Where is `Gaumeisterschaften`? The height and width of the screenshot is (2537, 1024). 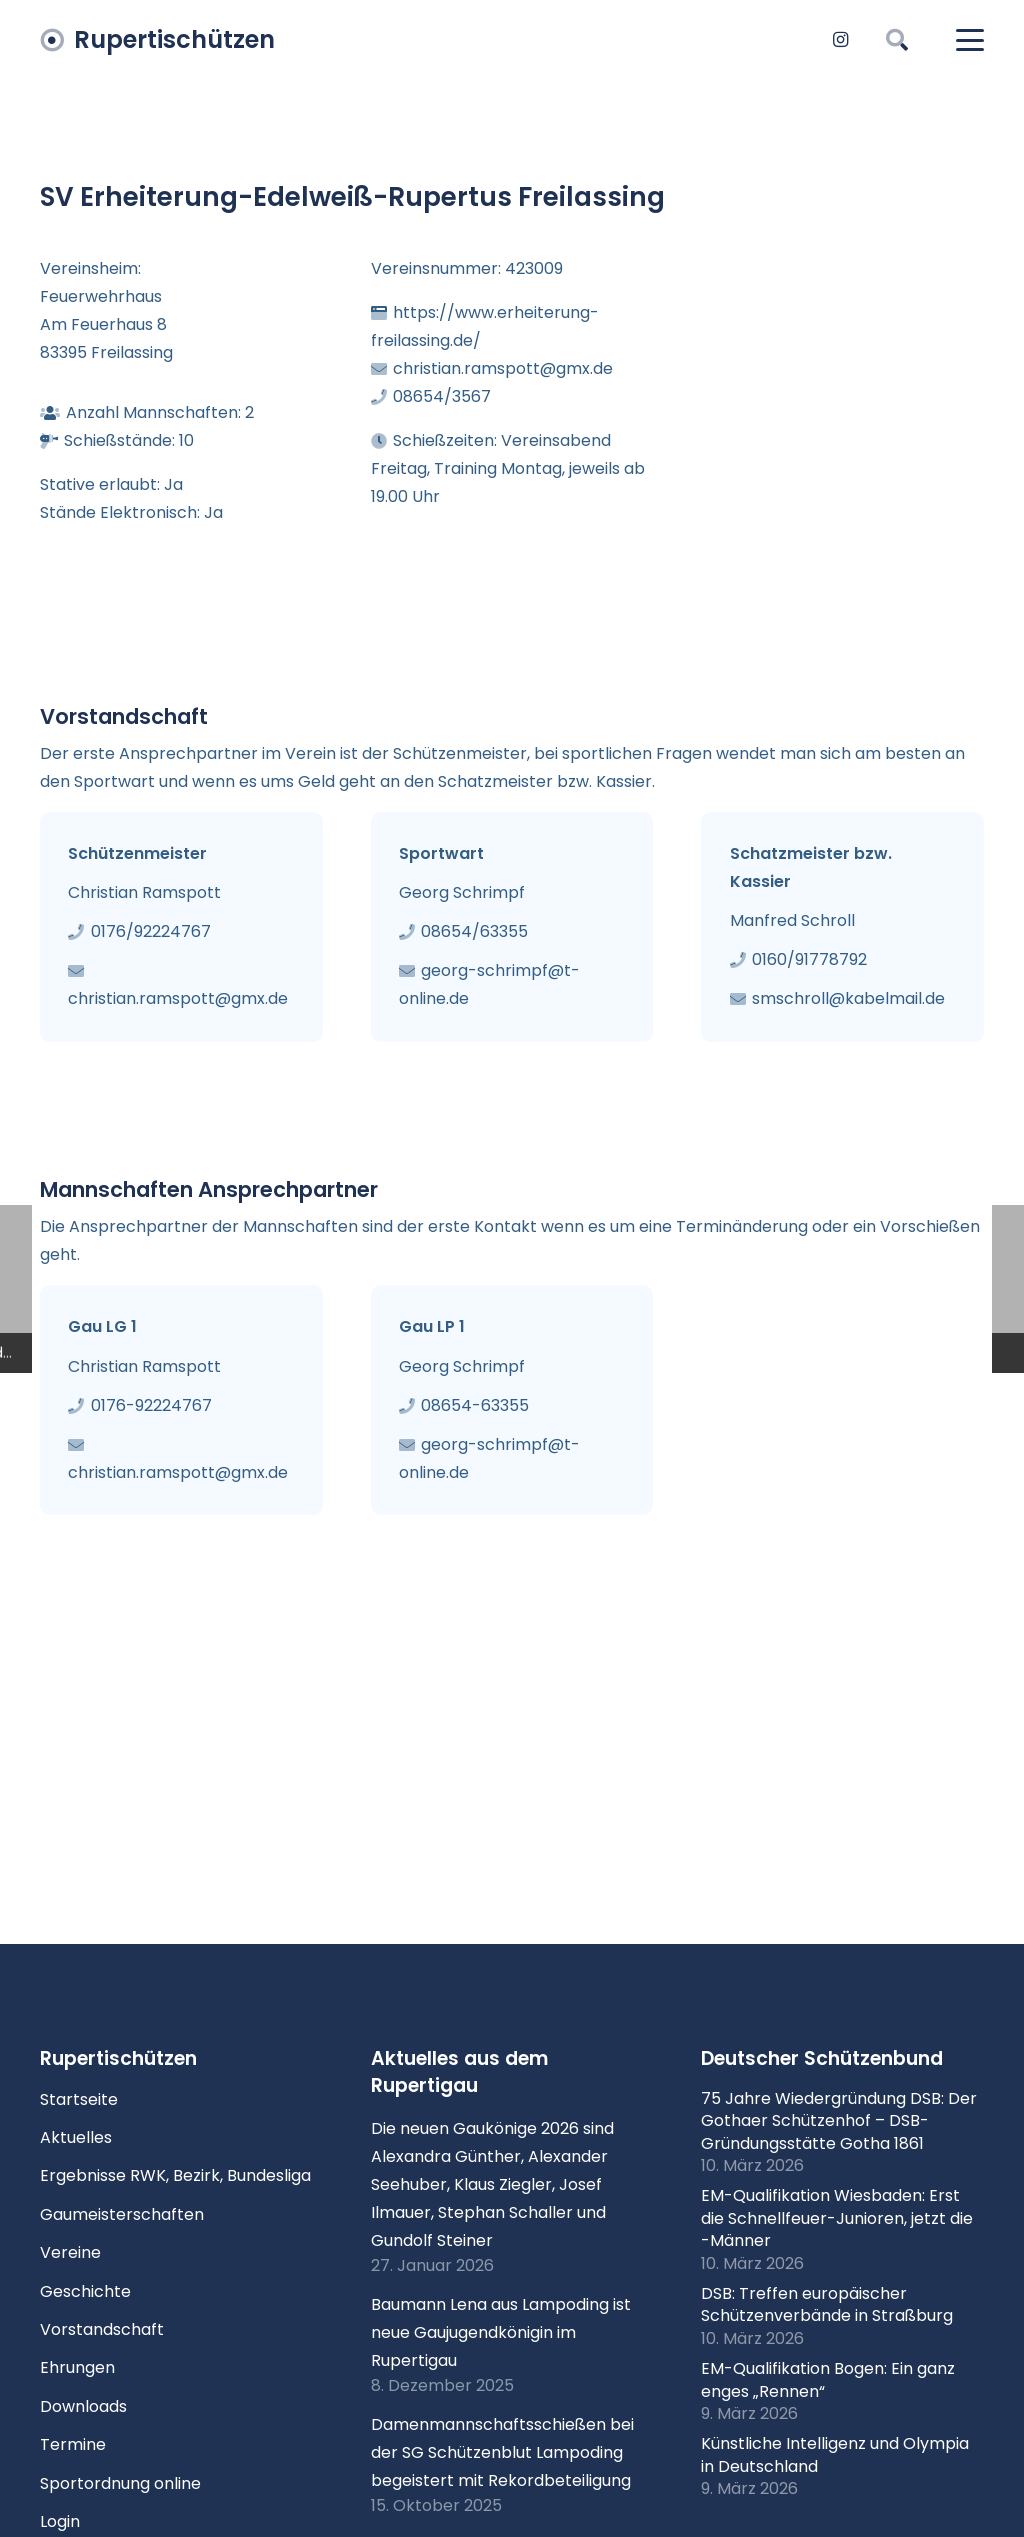 Gaumeisterschaften is located at coordinates (122, 2214).